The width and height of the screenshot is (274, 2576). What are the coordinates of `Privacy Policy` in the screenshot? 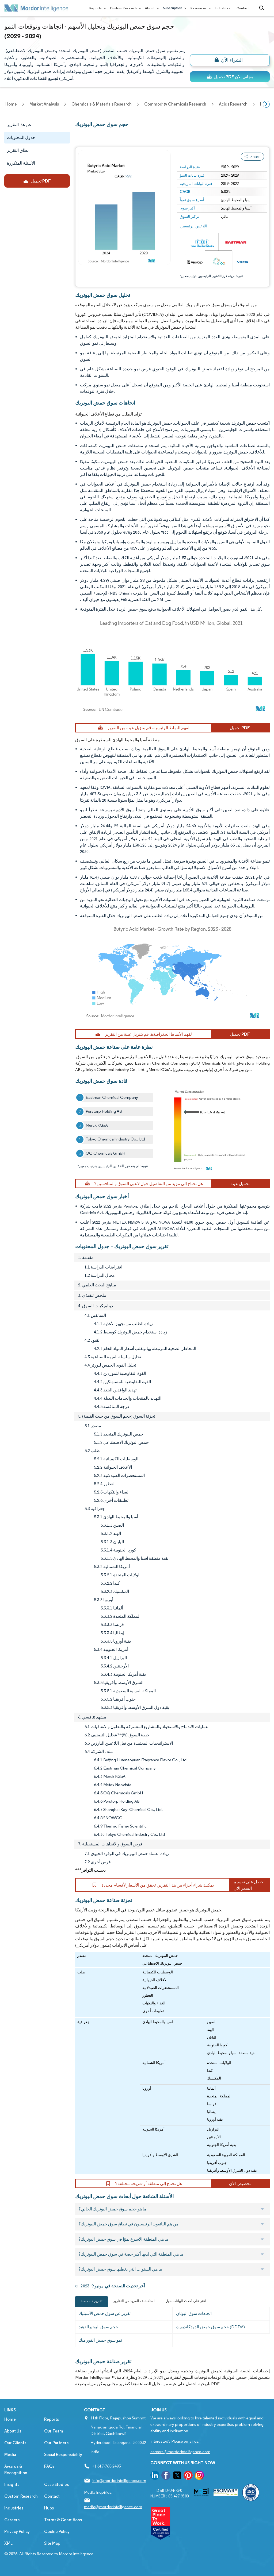 It's located at (17, 2531).